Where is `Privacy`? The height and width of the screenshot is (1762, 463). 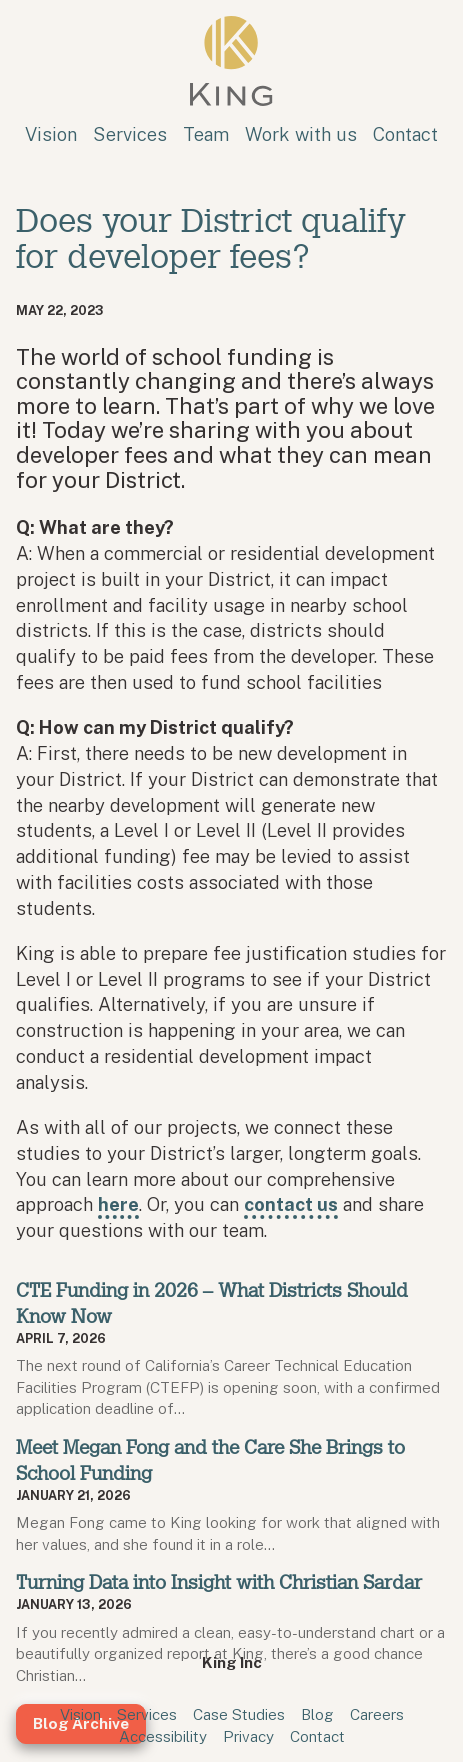
Privacy is located at coordinates (248, 1736).